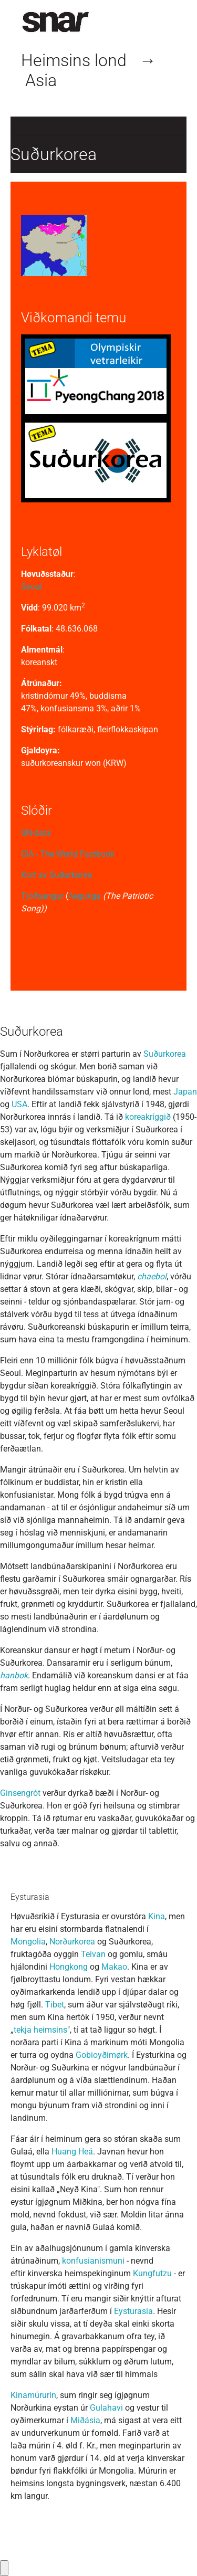  Describe the element at coordinates (84, 896) in the screenshot. I see `Aegukga` at that location.